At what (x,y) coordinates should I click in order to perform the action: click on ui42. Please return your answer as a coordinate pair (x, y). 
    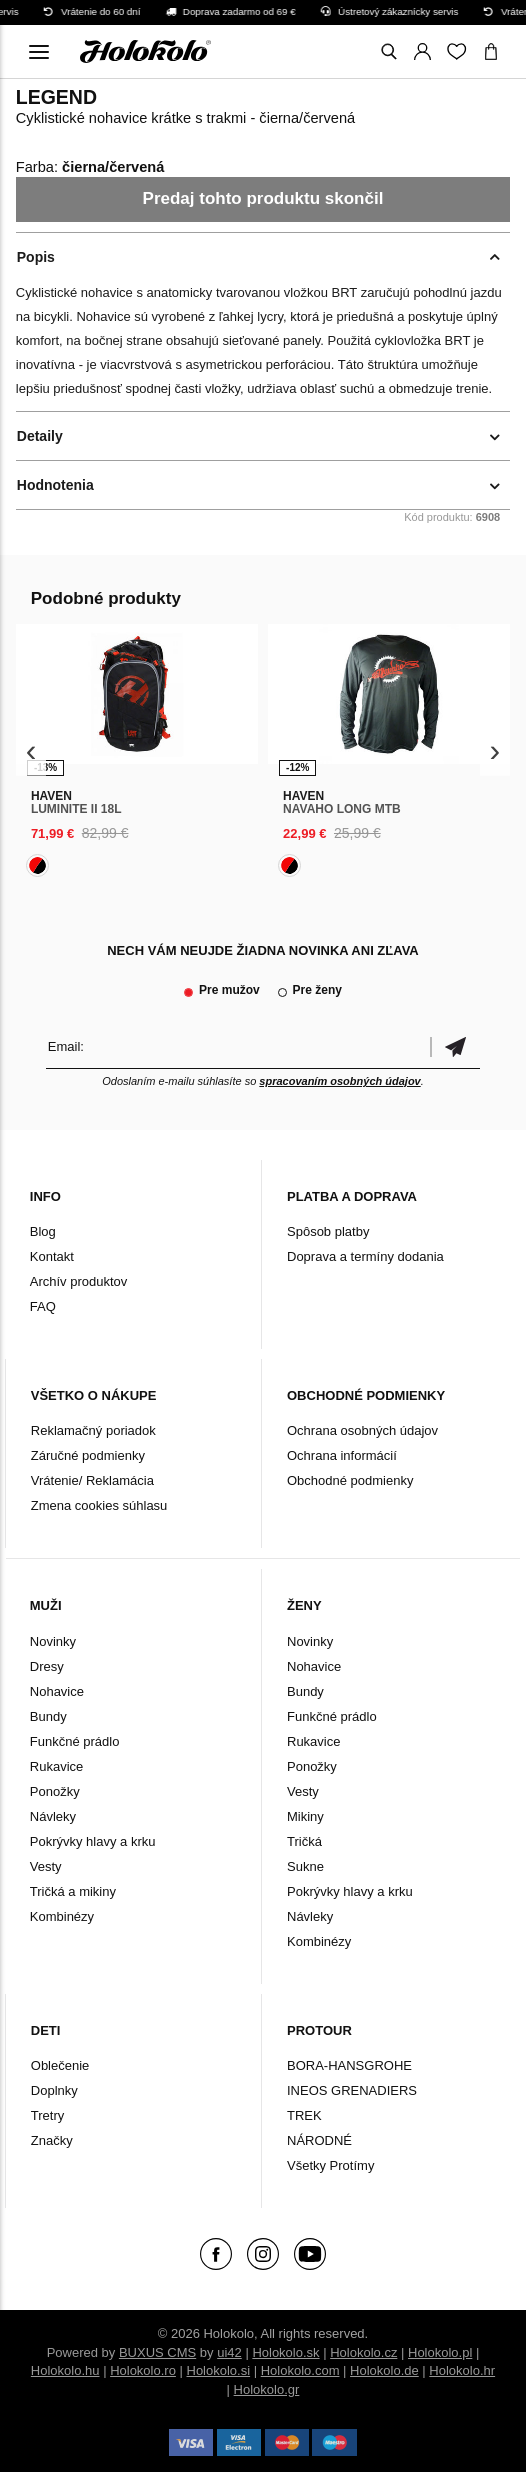
    Looking at the image, I should click on (229, 2352).